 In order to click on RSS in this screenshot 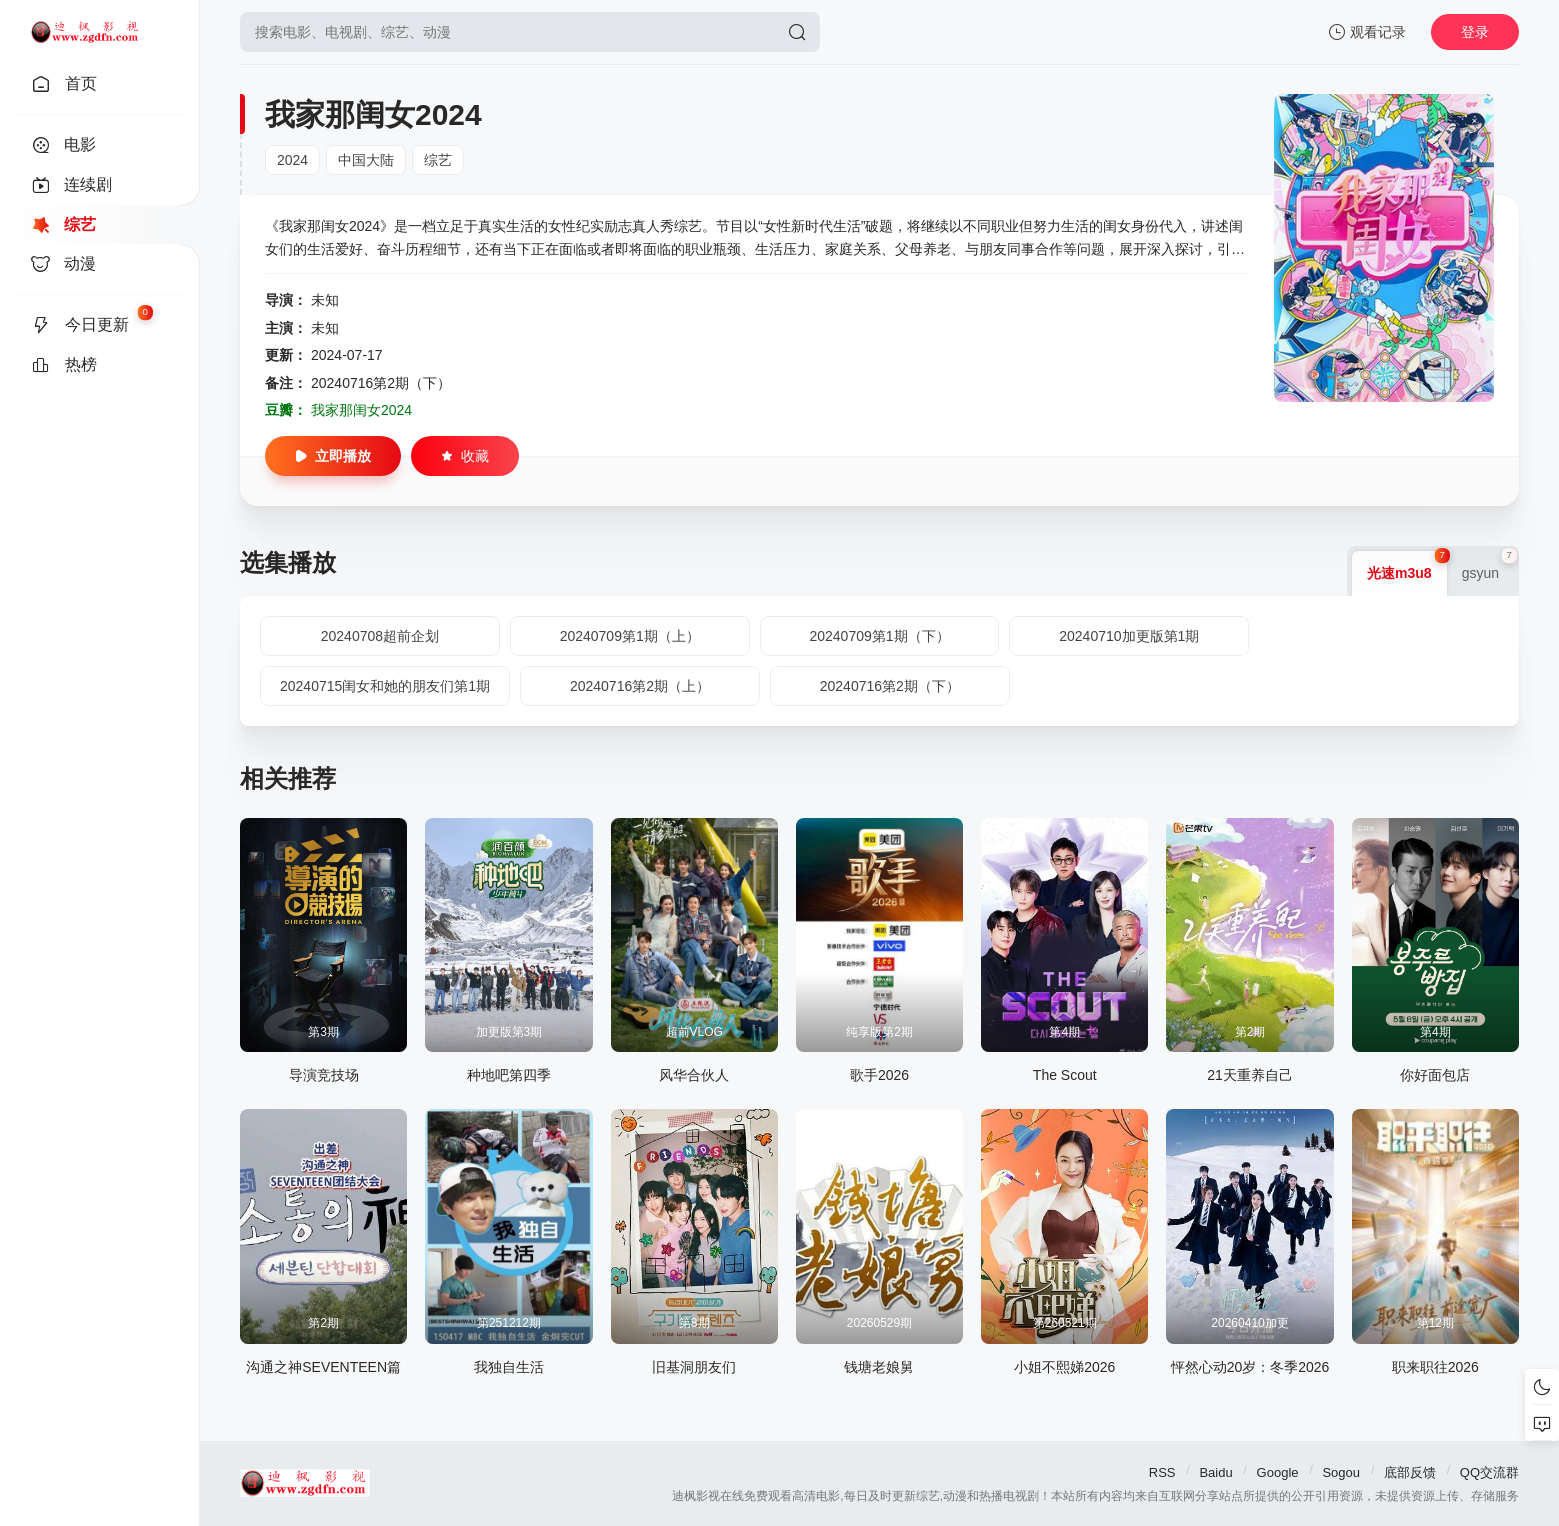, I will do `click(1162, 1472)`.